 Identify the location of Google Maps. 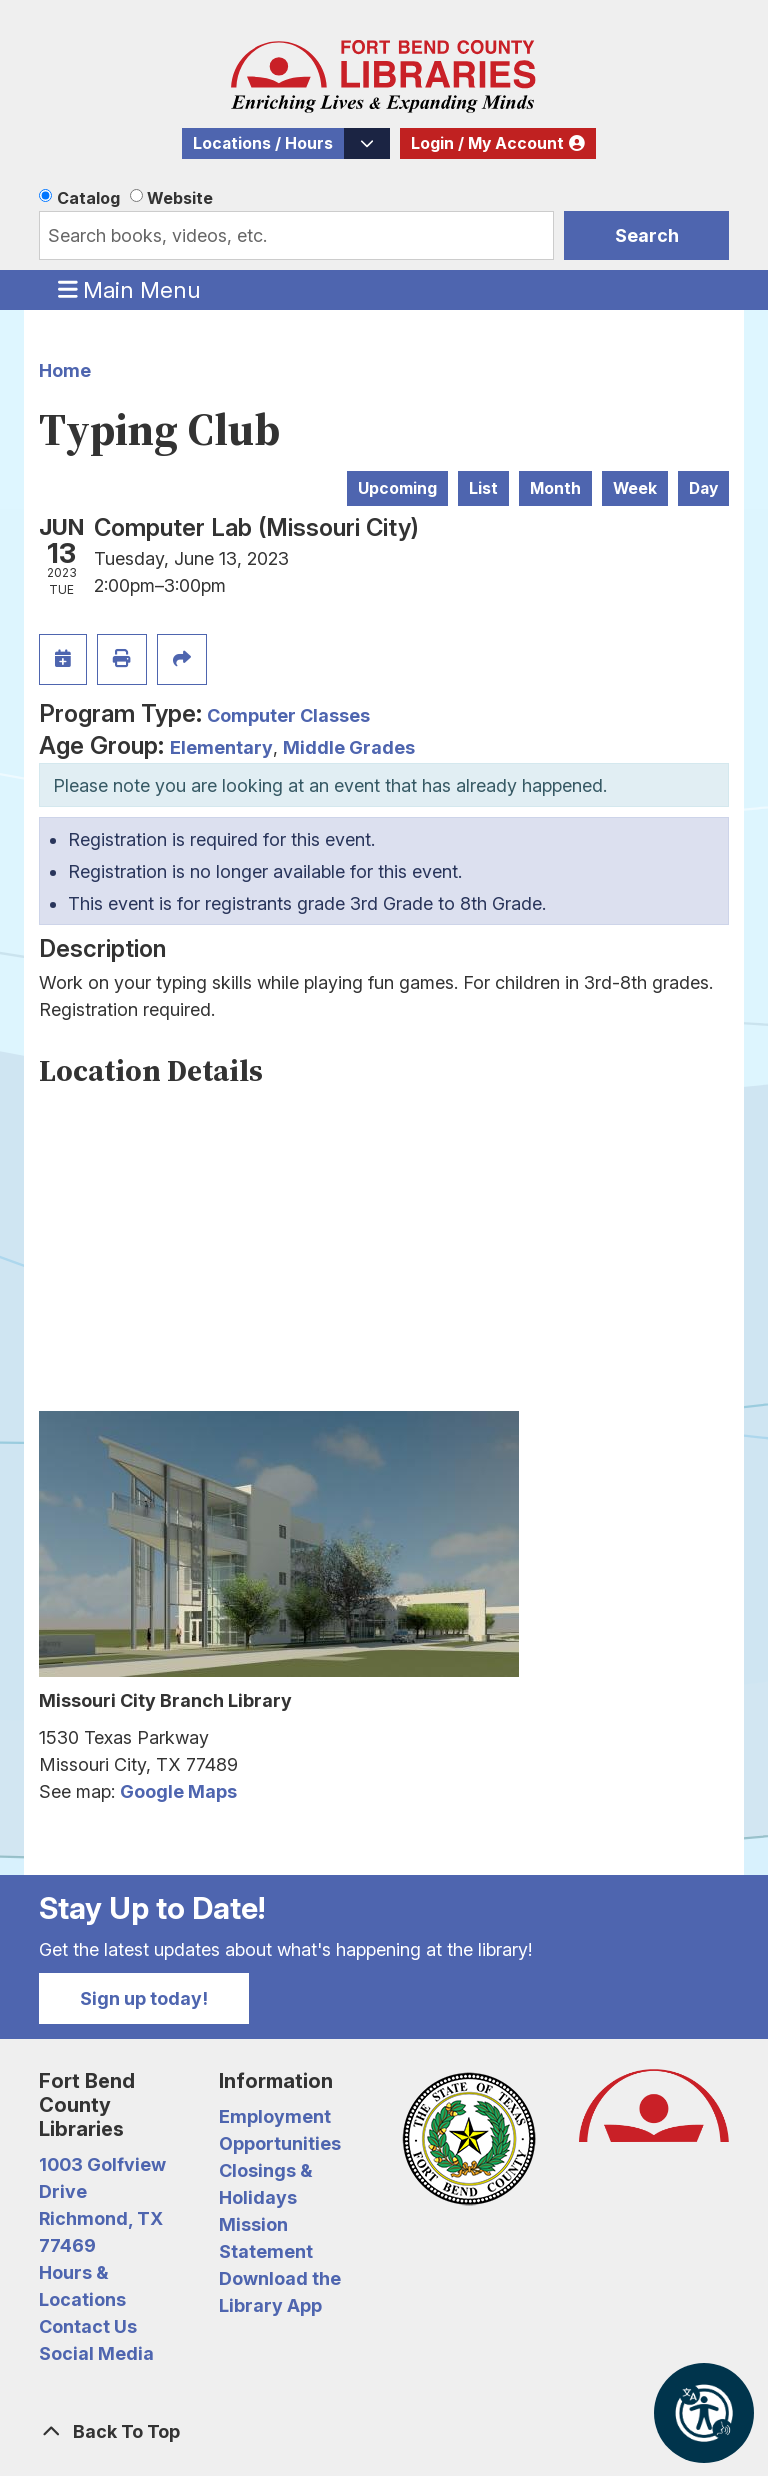
(178, 1791).